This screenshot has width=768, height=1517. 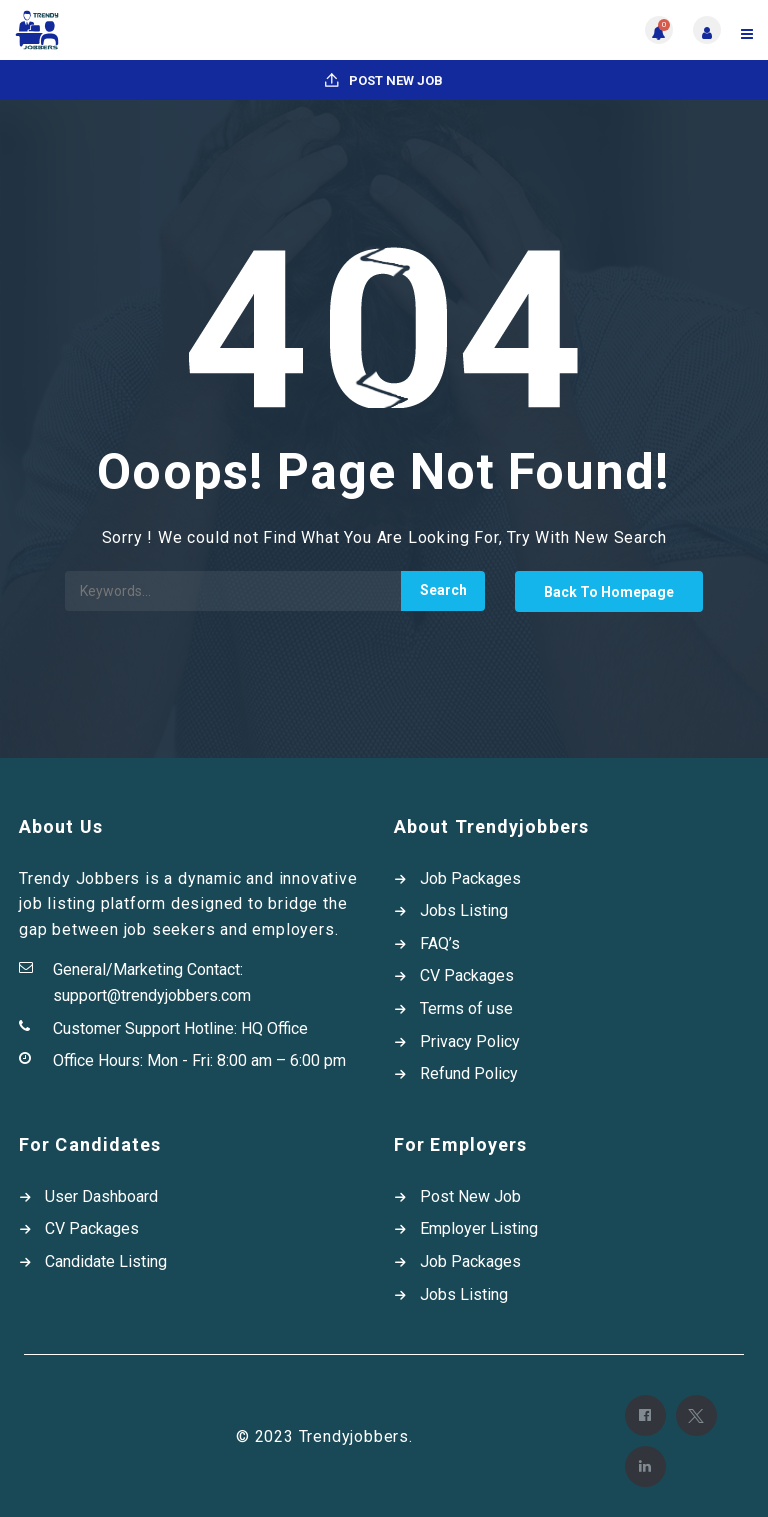 What do you see at coordinates (464, 910) in the screenshot?
I see `Jobs Listing` at bounding box center [464, 910].